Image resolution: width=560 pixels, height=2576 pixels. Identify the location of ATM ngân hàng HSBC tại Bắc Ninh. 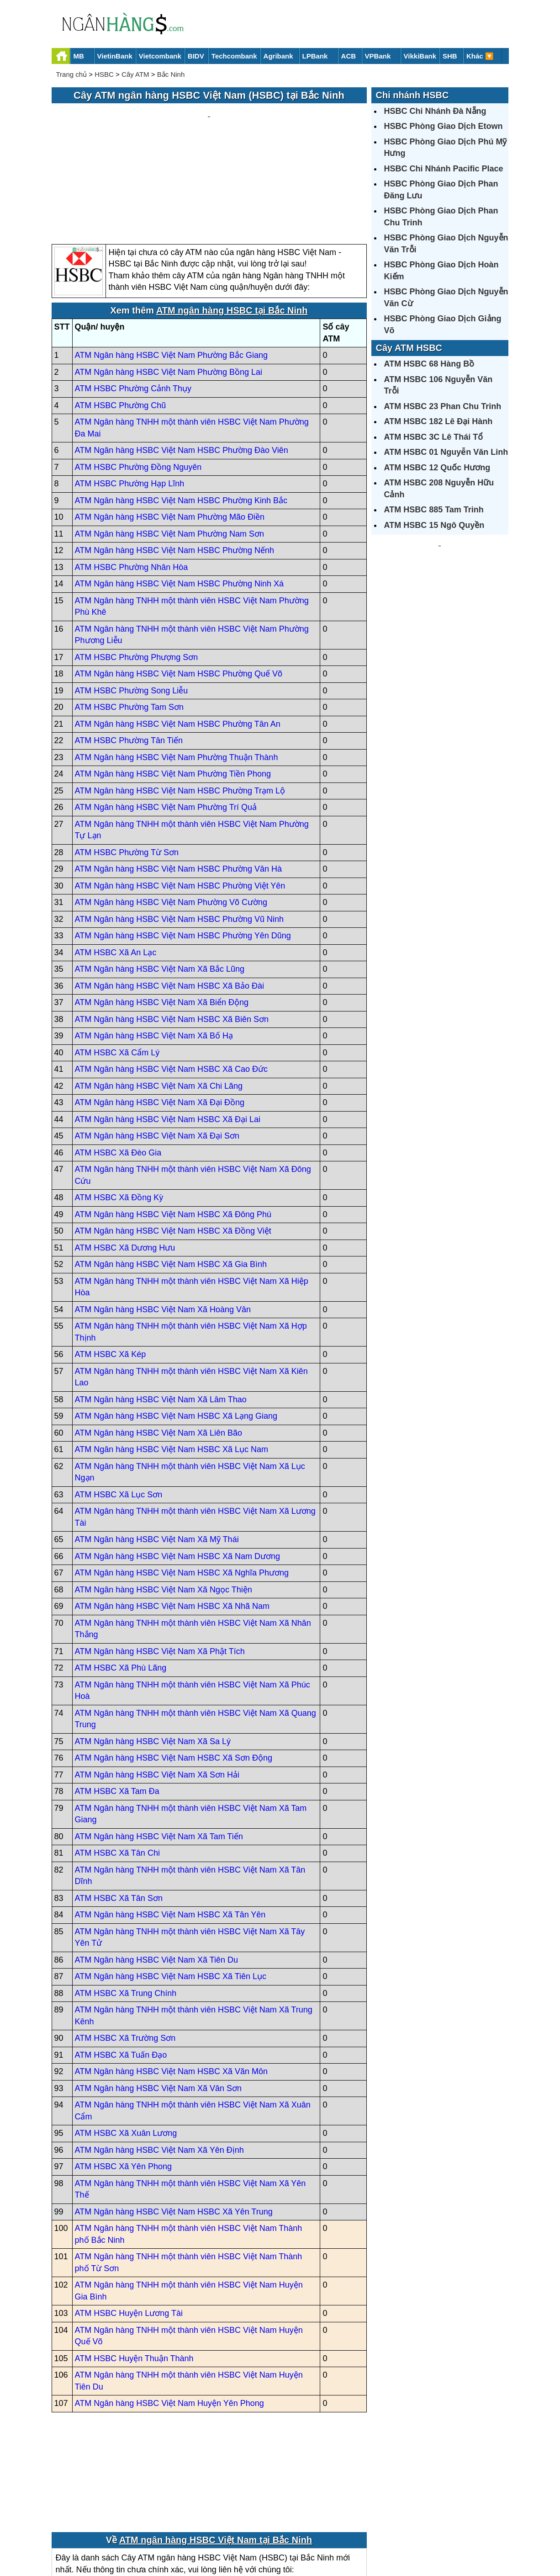
(232, 223).